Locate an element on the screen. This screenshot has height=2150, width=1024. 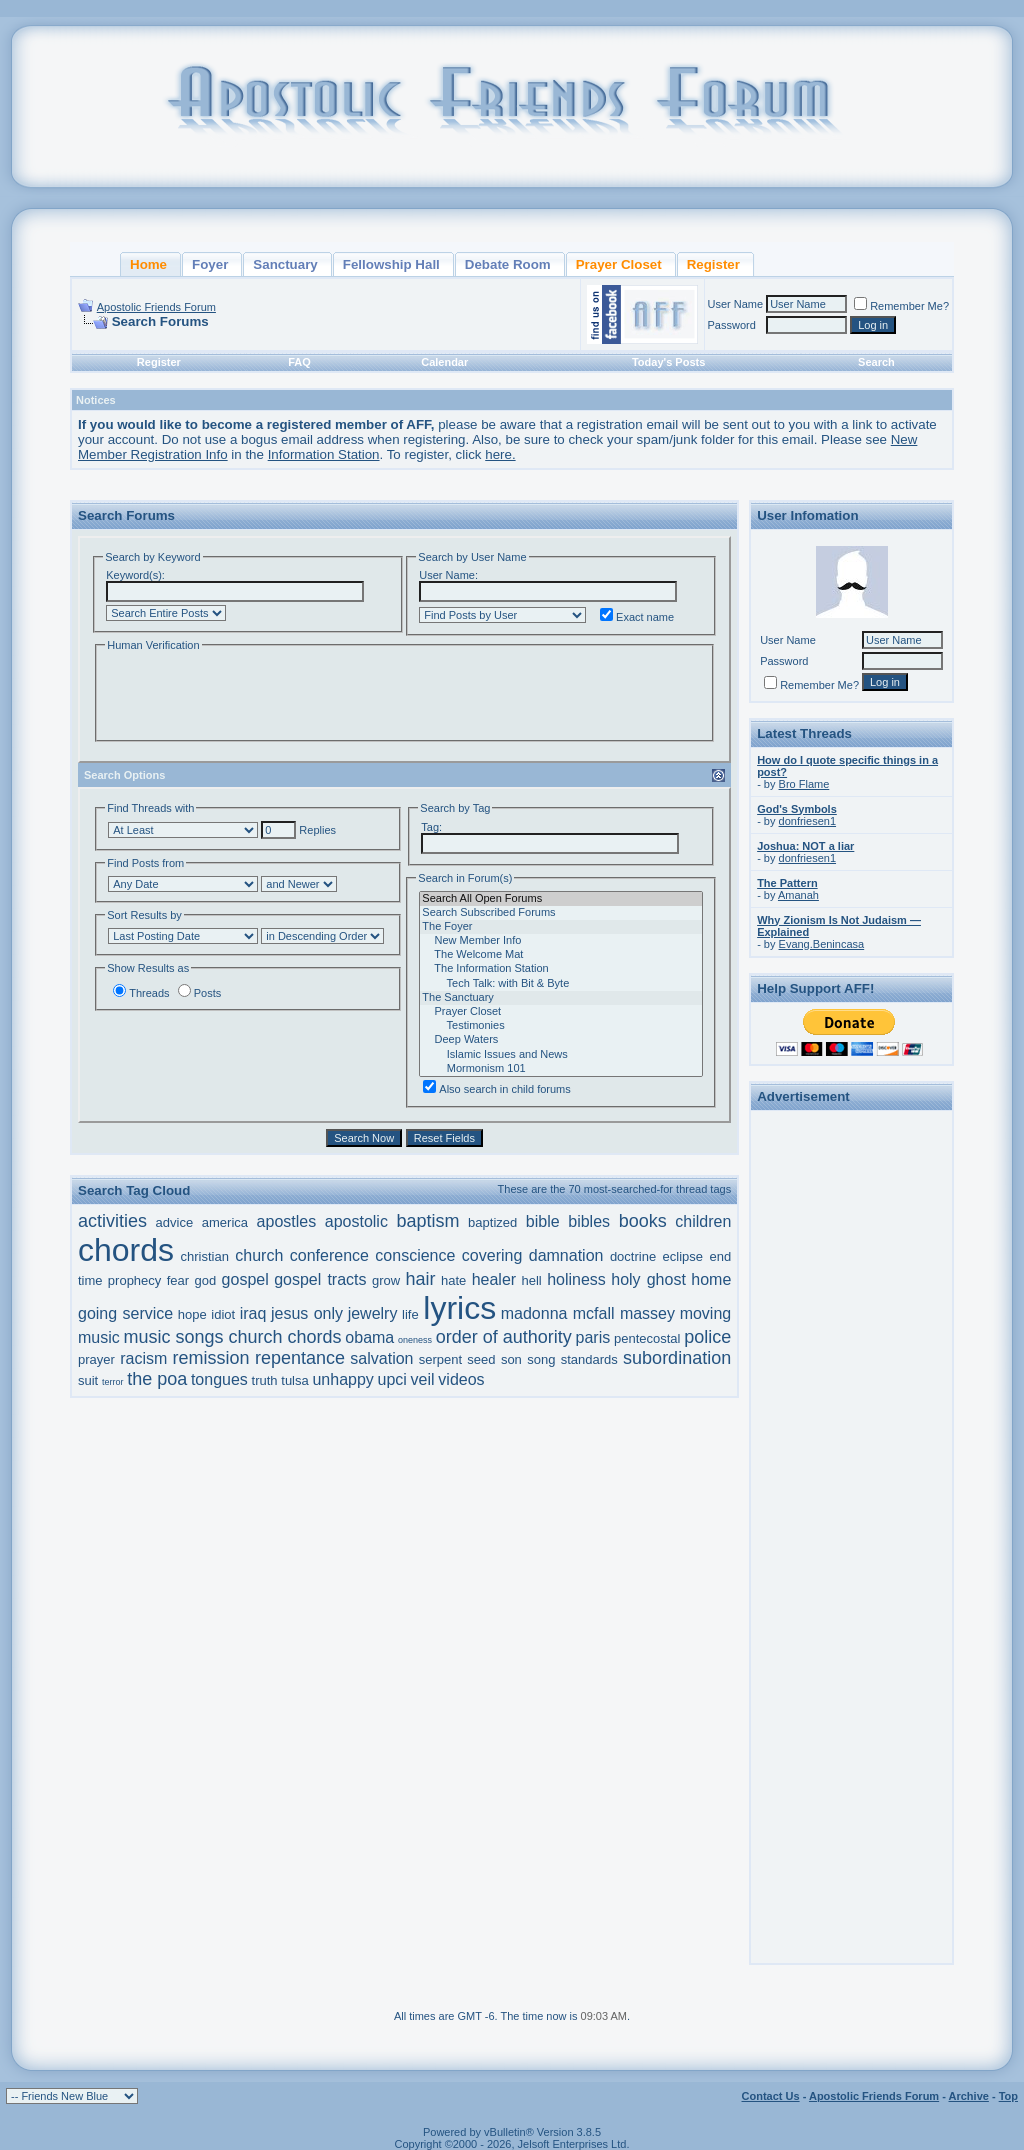
Exact name is located at coordinates (637, 617).